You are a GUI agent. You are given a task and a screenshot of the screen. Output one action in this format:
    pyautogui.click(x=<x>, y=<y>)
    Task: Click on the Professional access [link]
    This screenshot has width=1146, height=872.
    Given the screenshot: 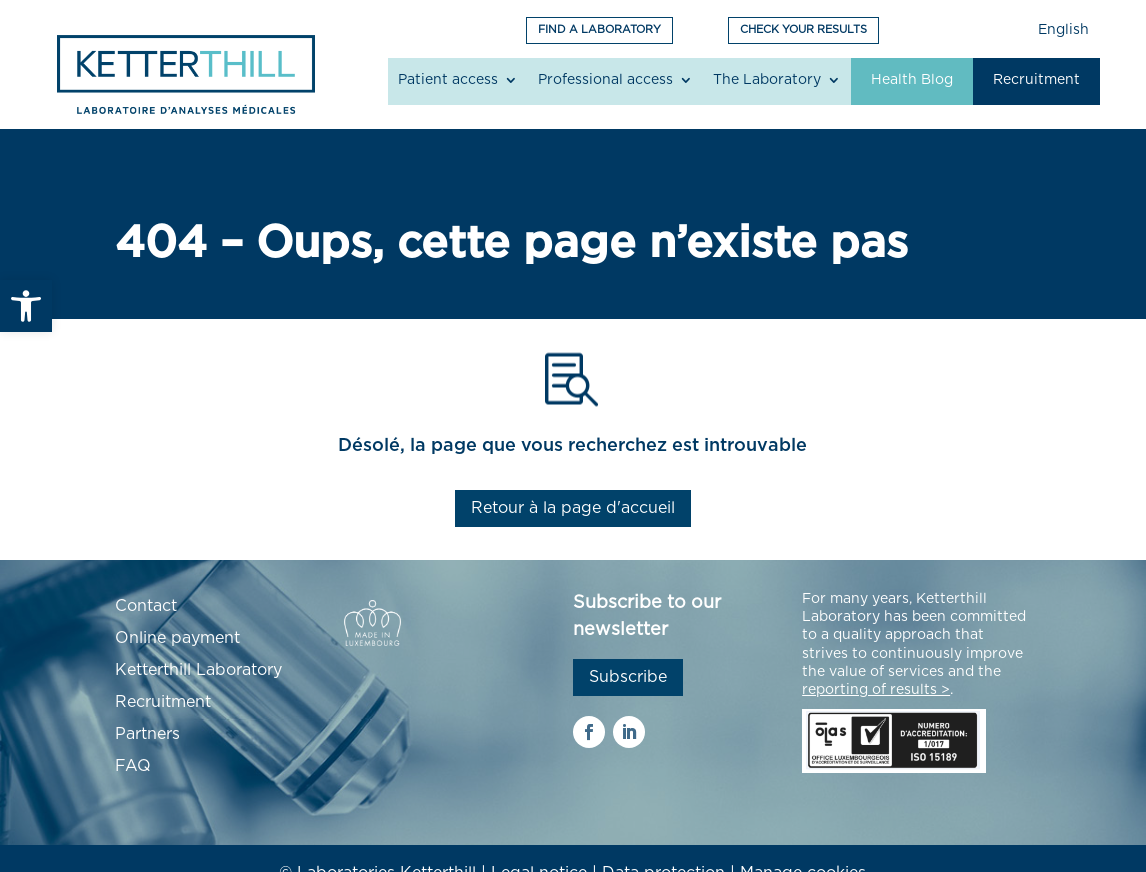 What is the action you would take?
    pyautogui.click(x=605, y=80)
    